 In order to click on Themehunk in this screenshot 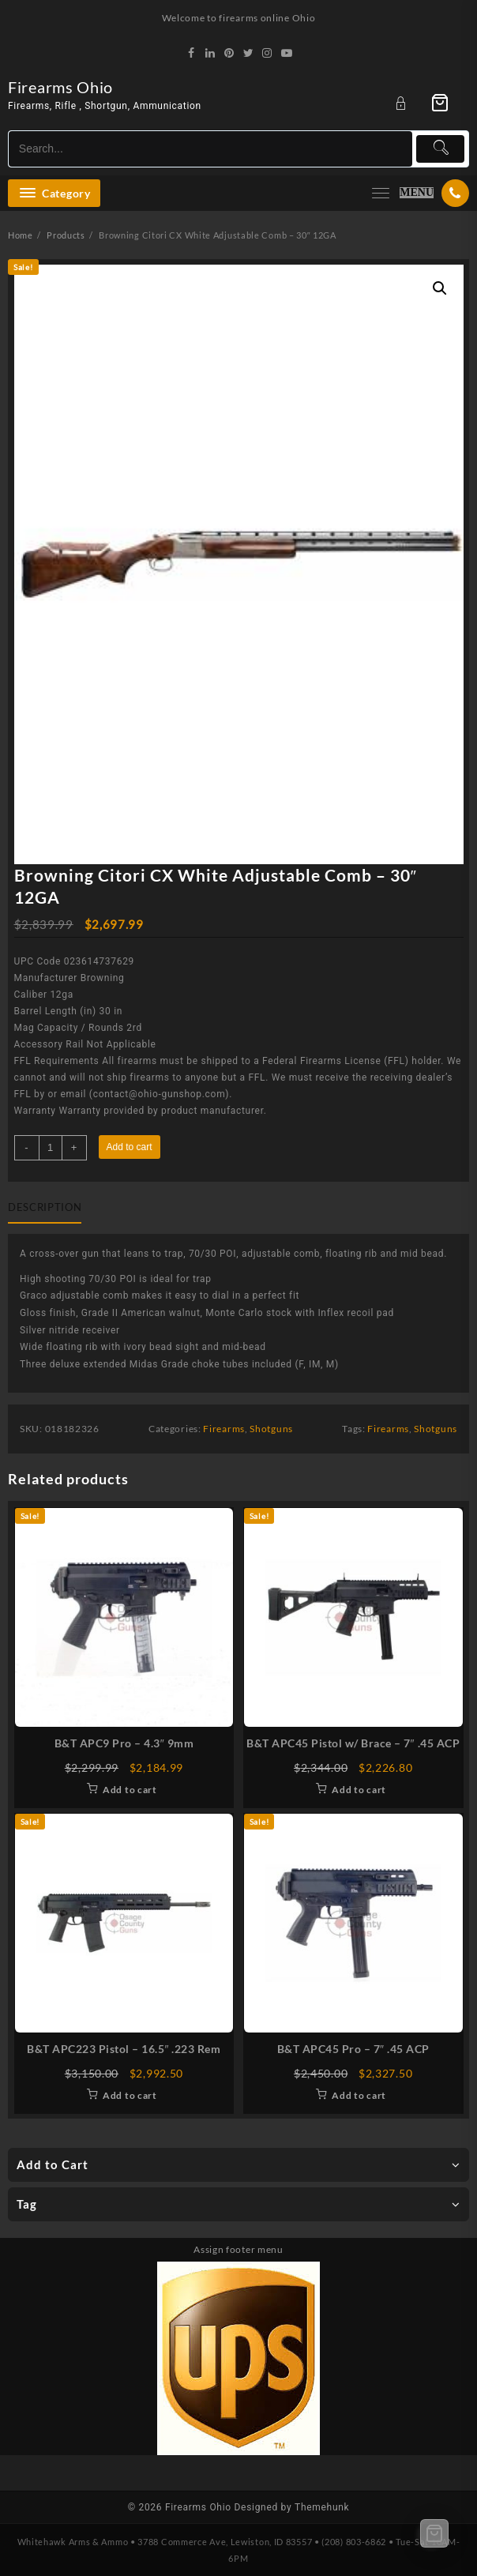, I will do `click(322, 2507)`.